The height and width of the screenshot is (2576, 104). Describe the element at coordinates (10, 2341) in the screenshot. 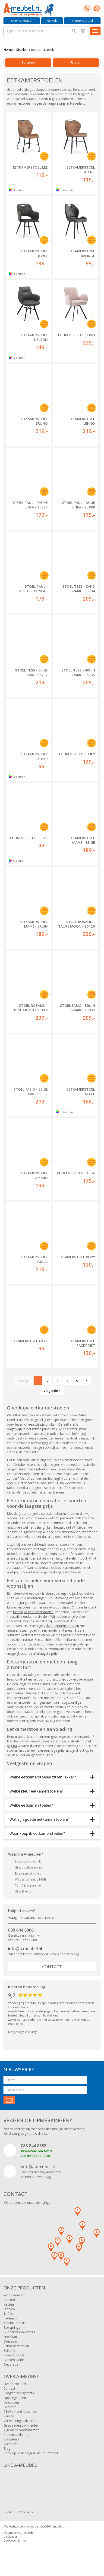

I see `Dressoirs` at that location.